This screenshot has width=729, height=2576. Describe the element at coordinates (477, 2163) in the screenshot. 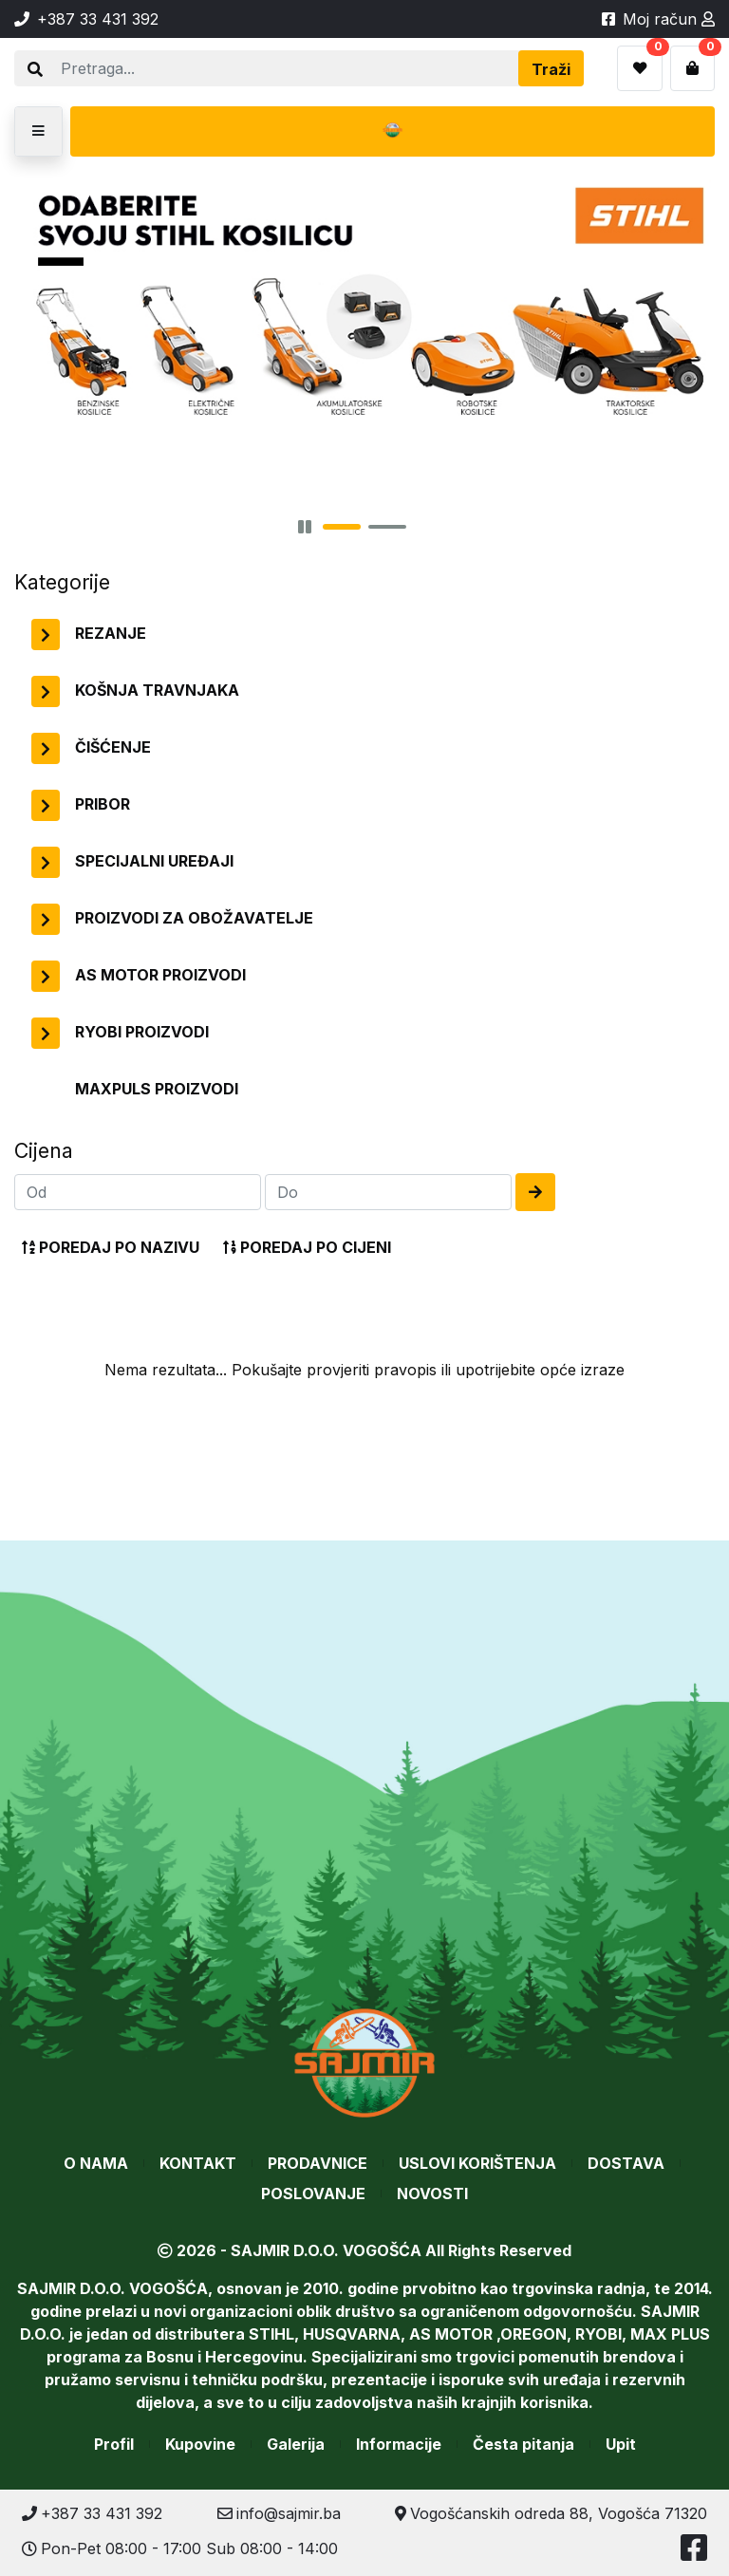

I see `Uslovi korištenja` at that location.